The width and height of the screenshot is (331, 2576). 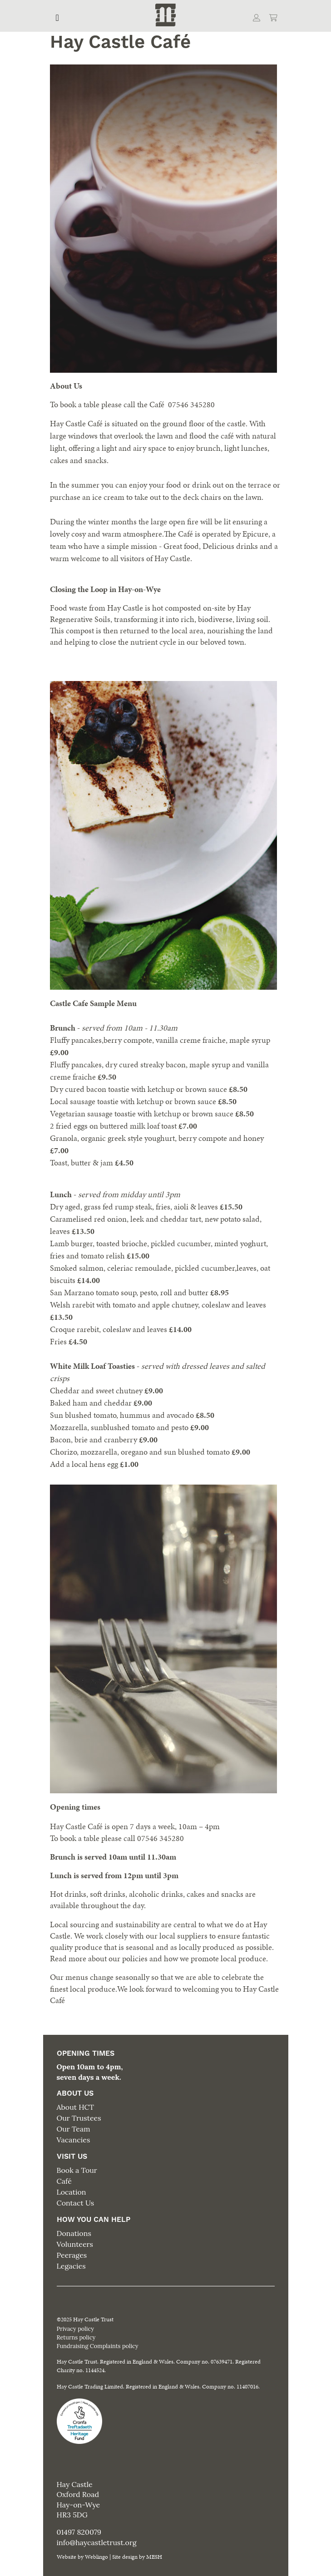 What do you see at coordinates (75, 2202) in the screenshot?
I see `Contact Us` at bounding box center [75, 2202].